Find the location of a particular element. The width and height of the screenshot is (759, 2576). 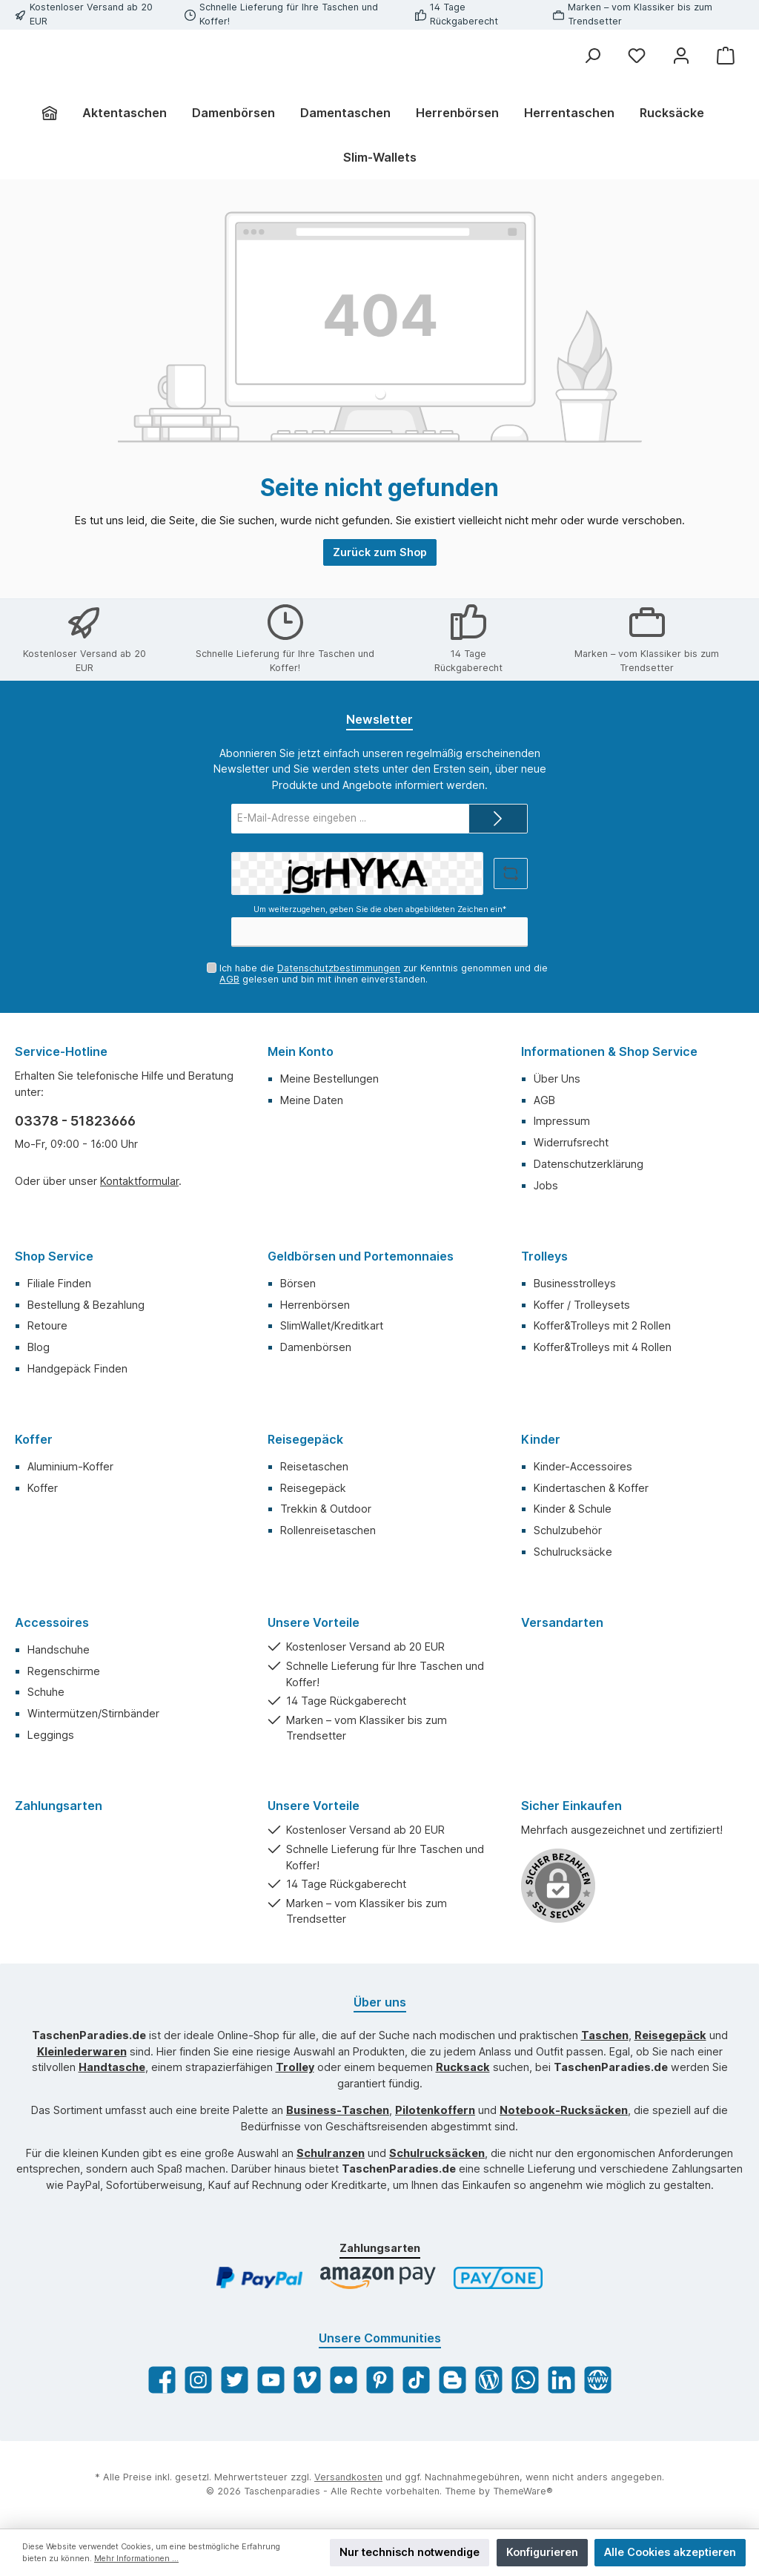

[Instagram] is located at coordinates (198, 2380).